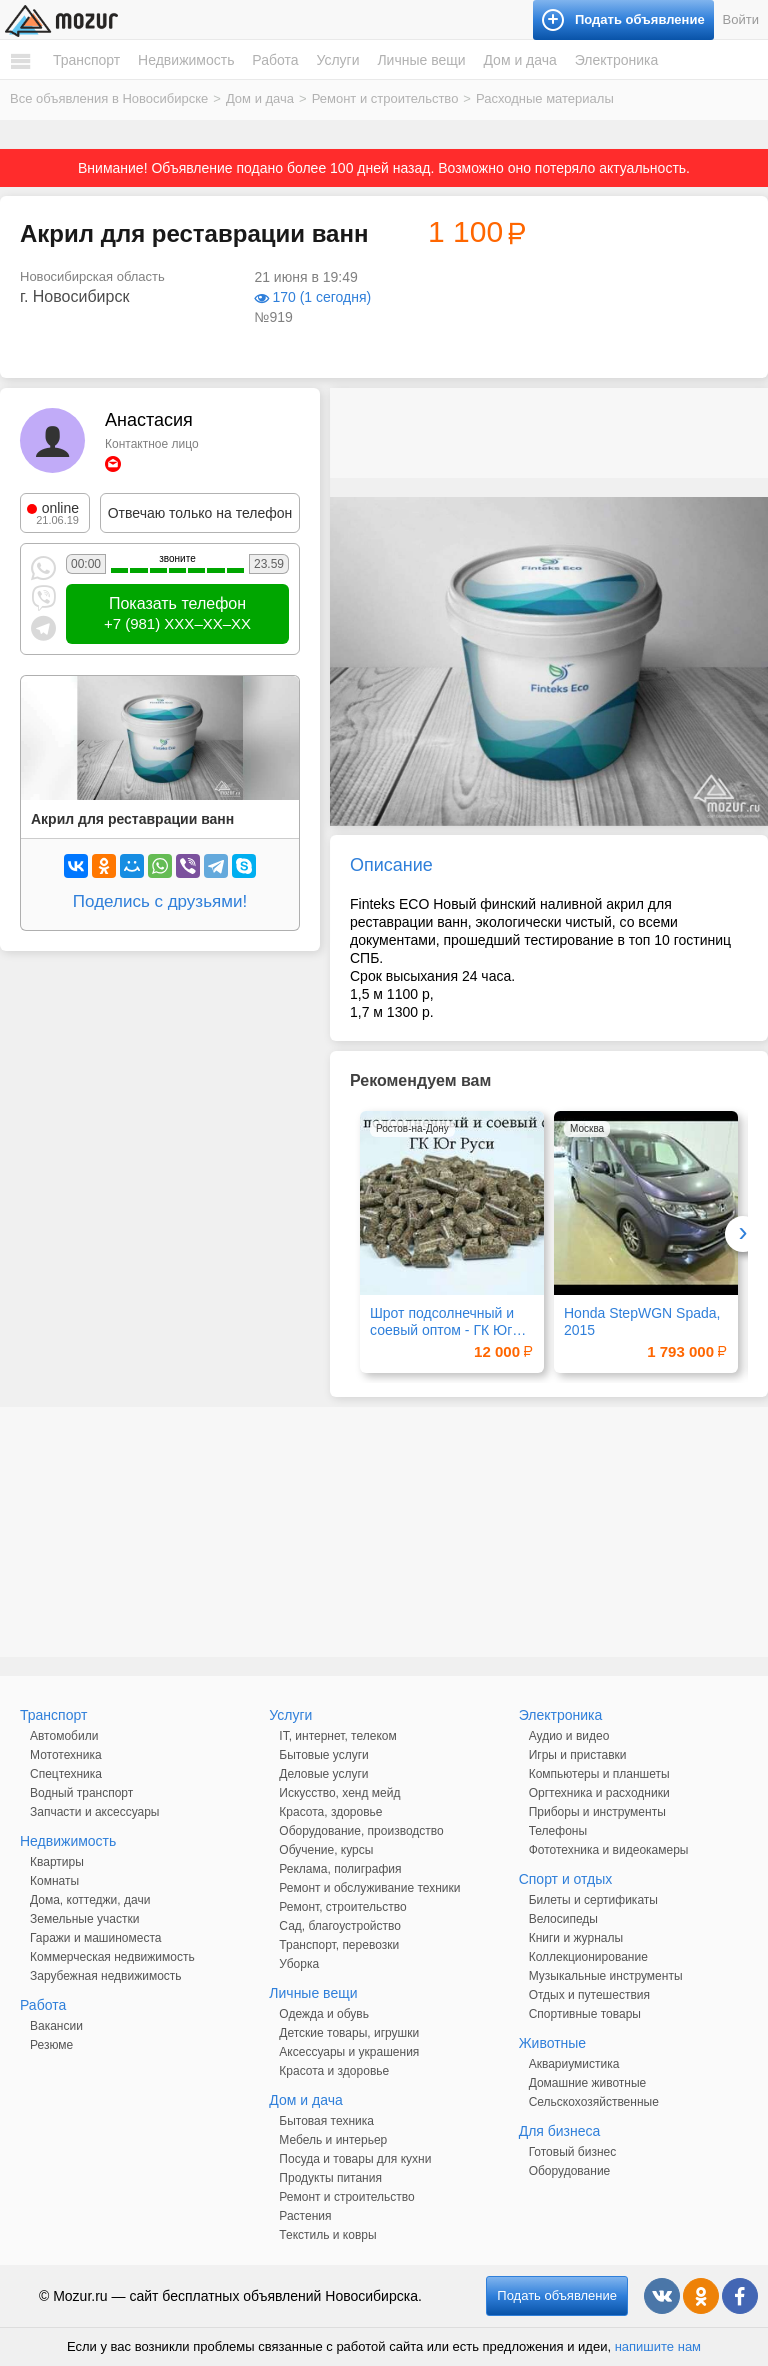  Describe the element at coordinates (95, 1938) in the screenshot. I see `Гаражи и машиноместа` at that location.